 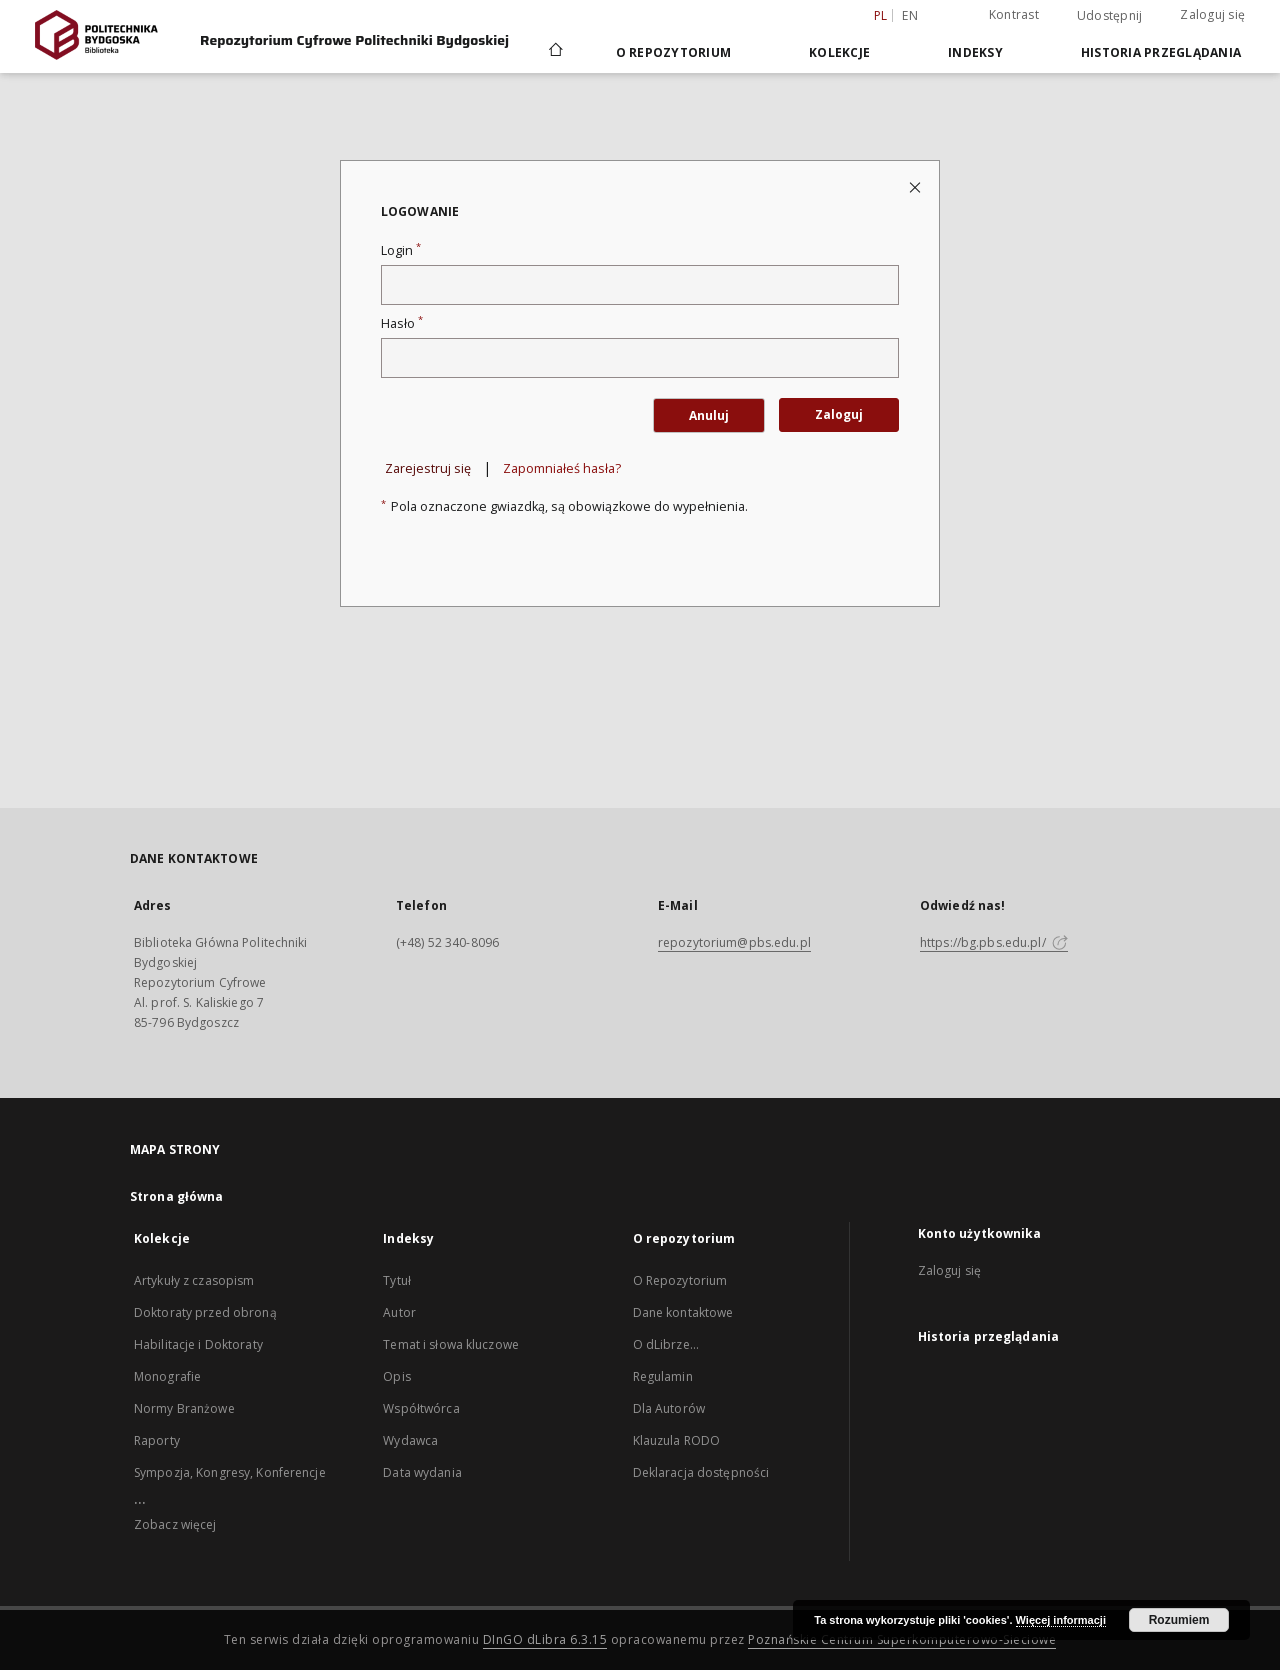 What do you see at coordinates (680, 1280) in the screenshot?
I see `O Repozytorium` at bounding box center [680, 1280].